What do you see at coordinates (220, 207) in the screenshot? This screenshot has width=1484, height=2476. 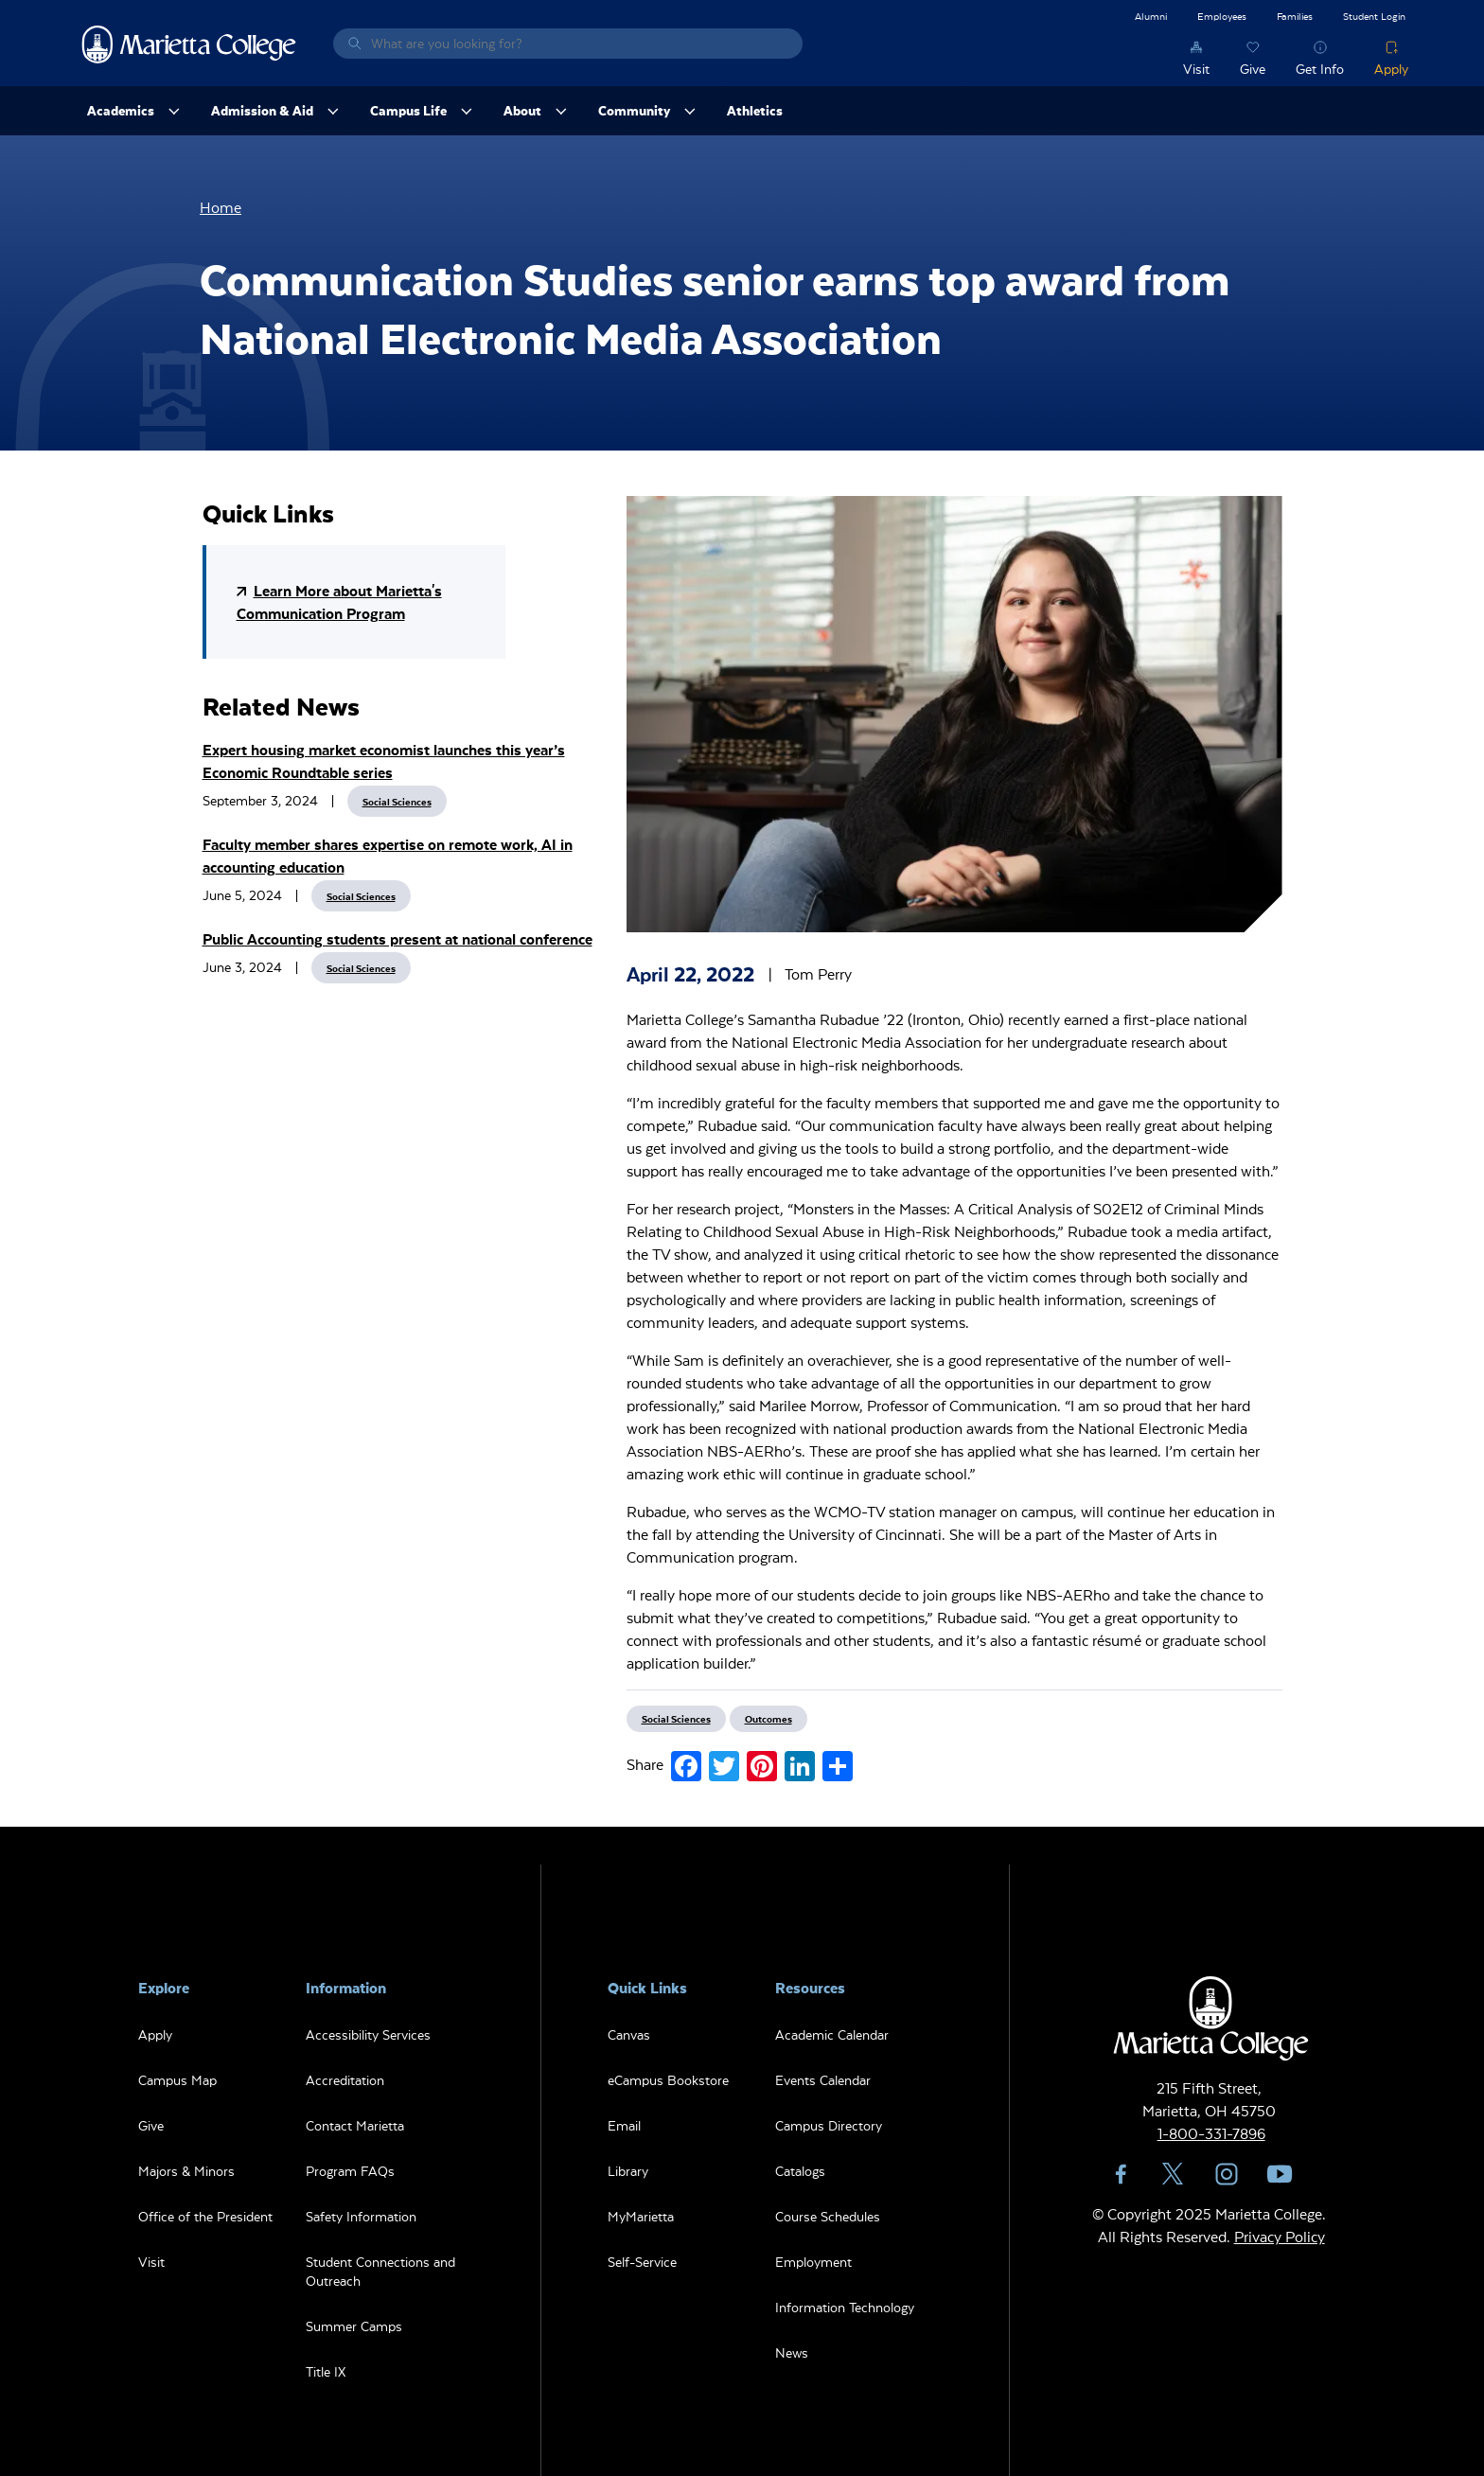 I see `Home` at bounding box center [220, 207].